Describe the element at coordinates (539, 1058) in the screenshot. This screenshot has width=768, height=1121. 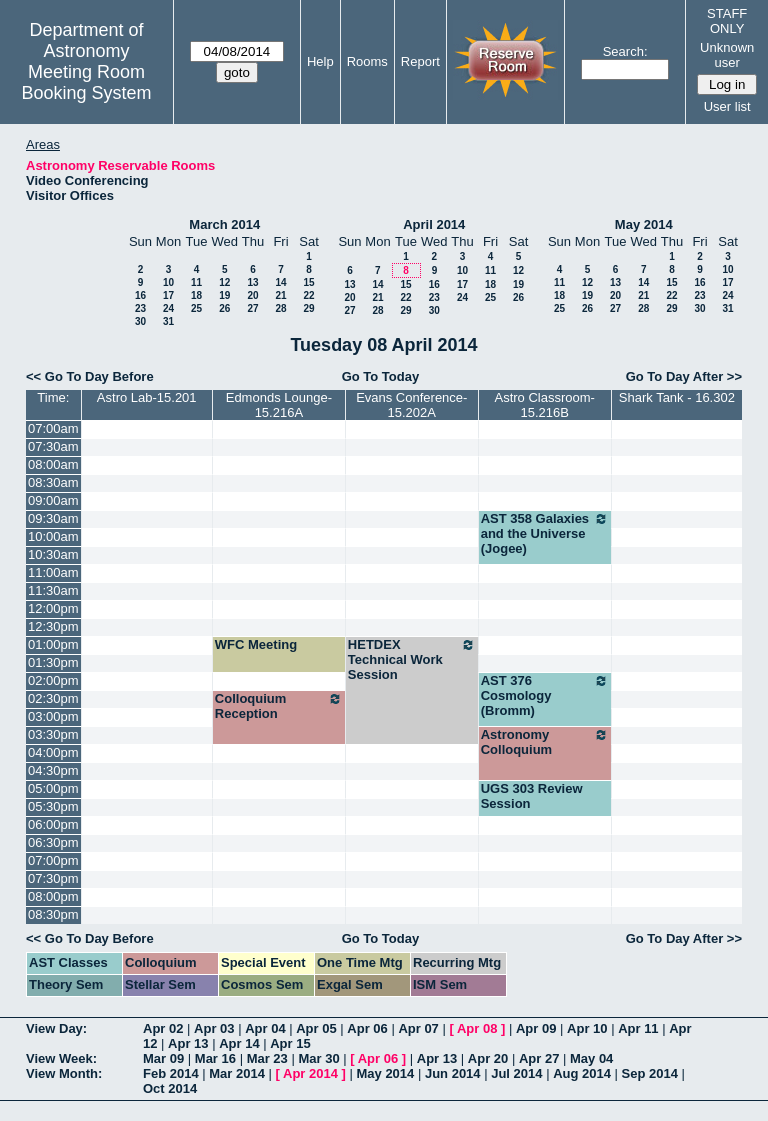
I see `Apr 27` at that location.